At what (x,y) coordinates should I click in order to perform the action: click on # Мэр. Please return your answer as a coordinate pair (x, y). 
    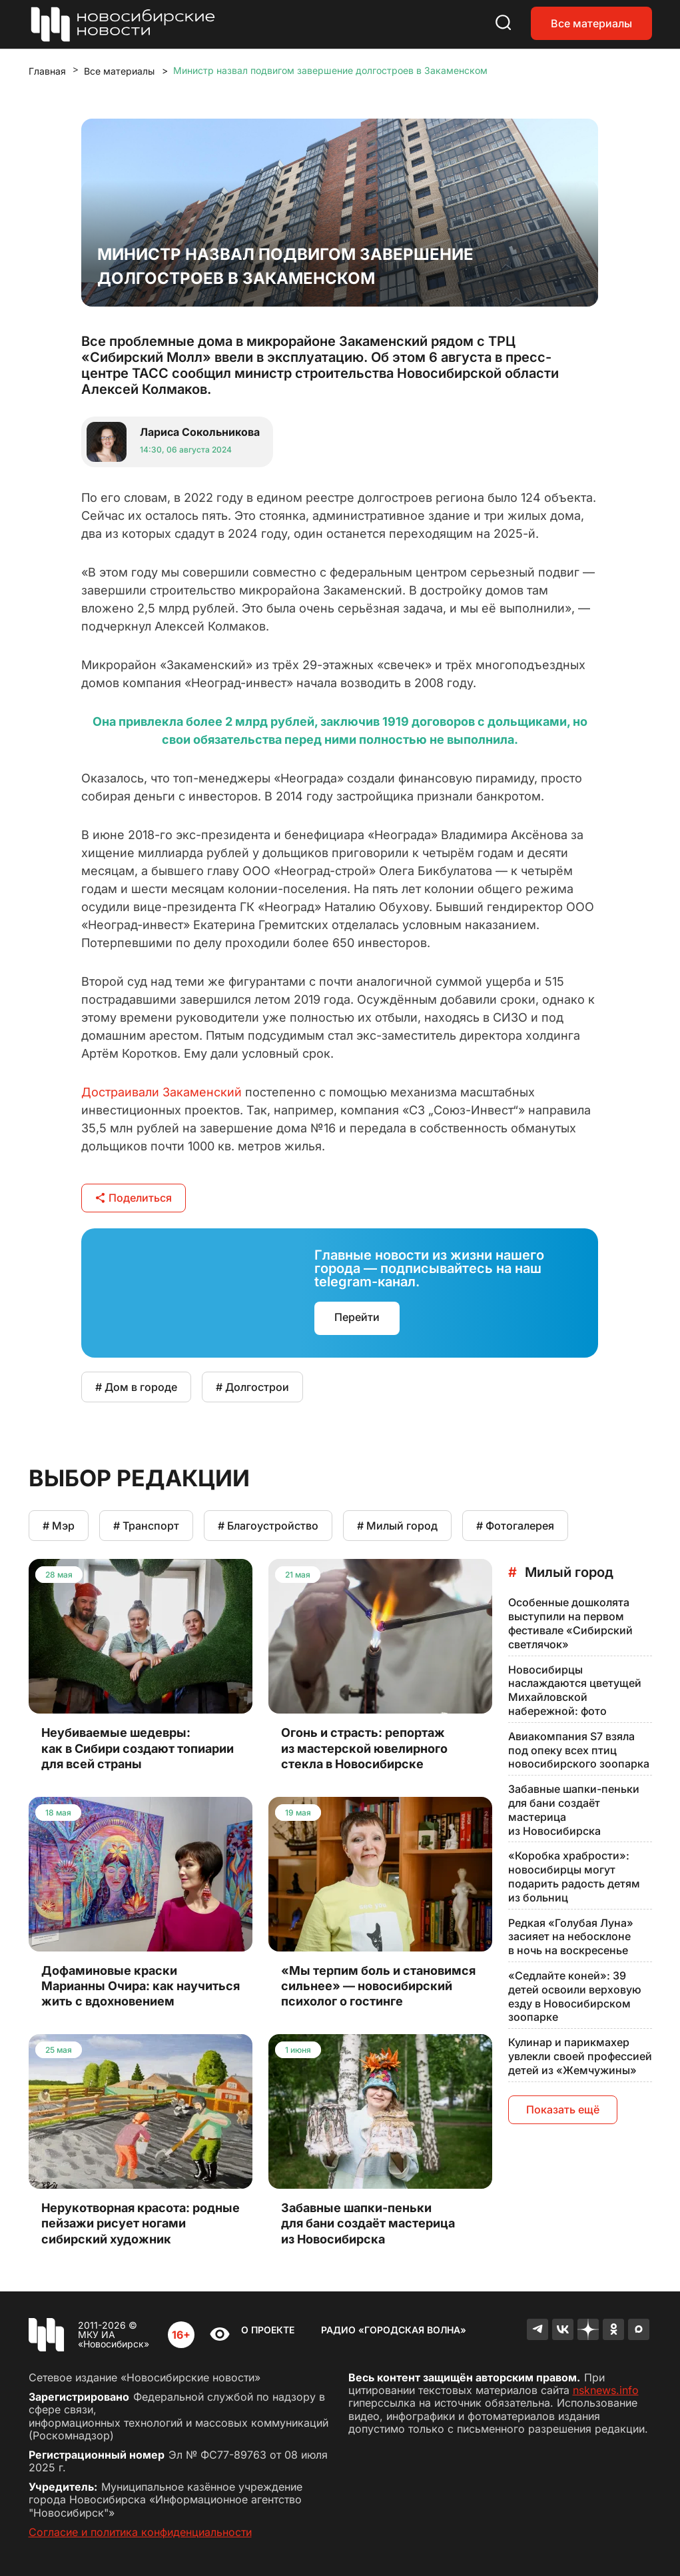
    Looking at the image, I should click on (59, 1525).